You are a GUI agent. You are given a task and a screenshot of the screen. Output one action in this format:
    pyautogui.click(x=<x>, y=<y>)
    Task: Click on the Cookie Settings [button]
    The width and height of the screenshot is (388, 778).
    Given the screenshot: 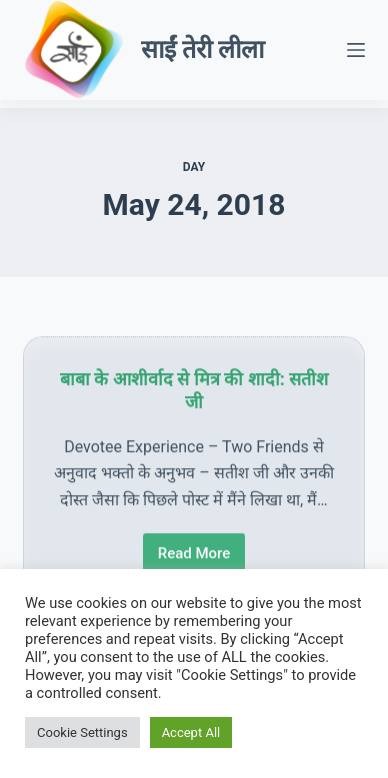 What is the action you would take?
    pyautogui.click(x=82, y=732)
    